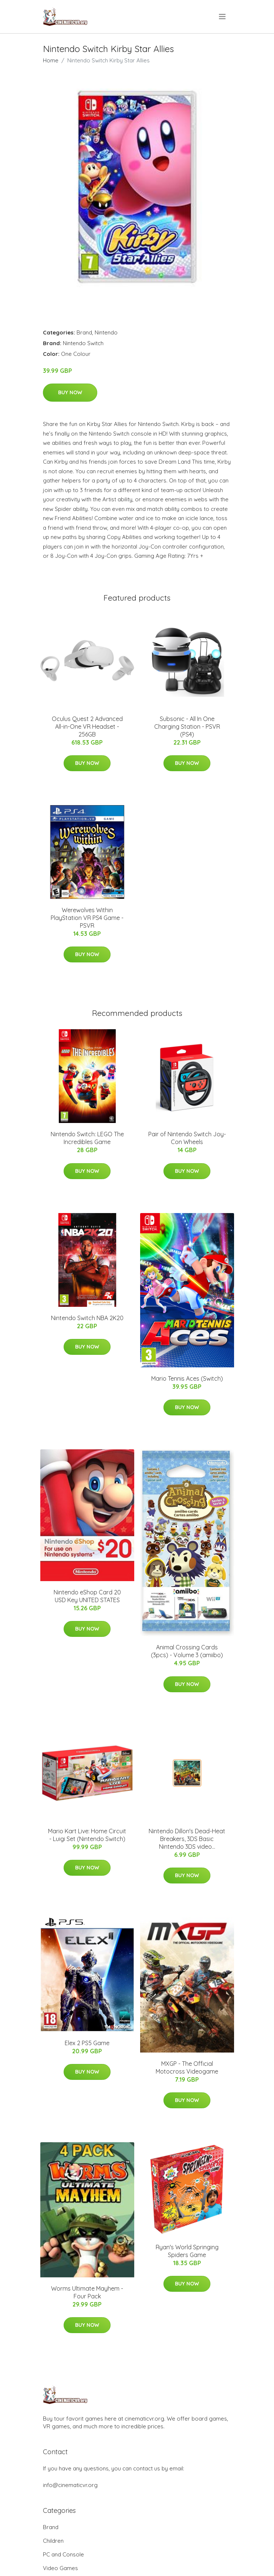 The image size is (274, 2576). I want to click on Video Games, so click(60, 2568).